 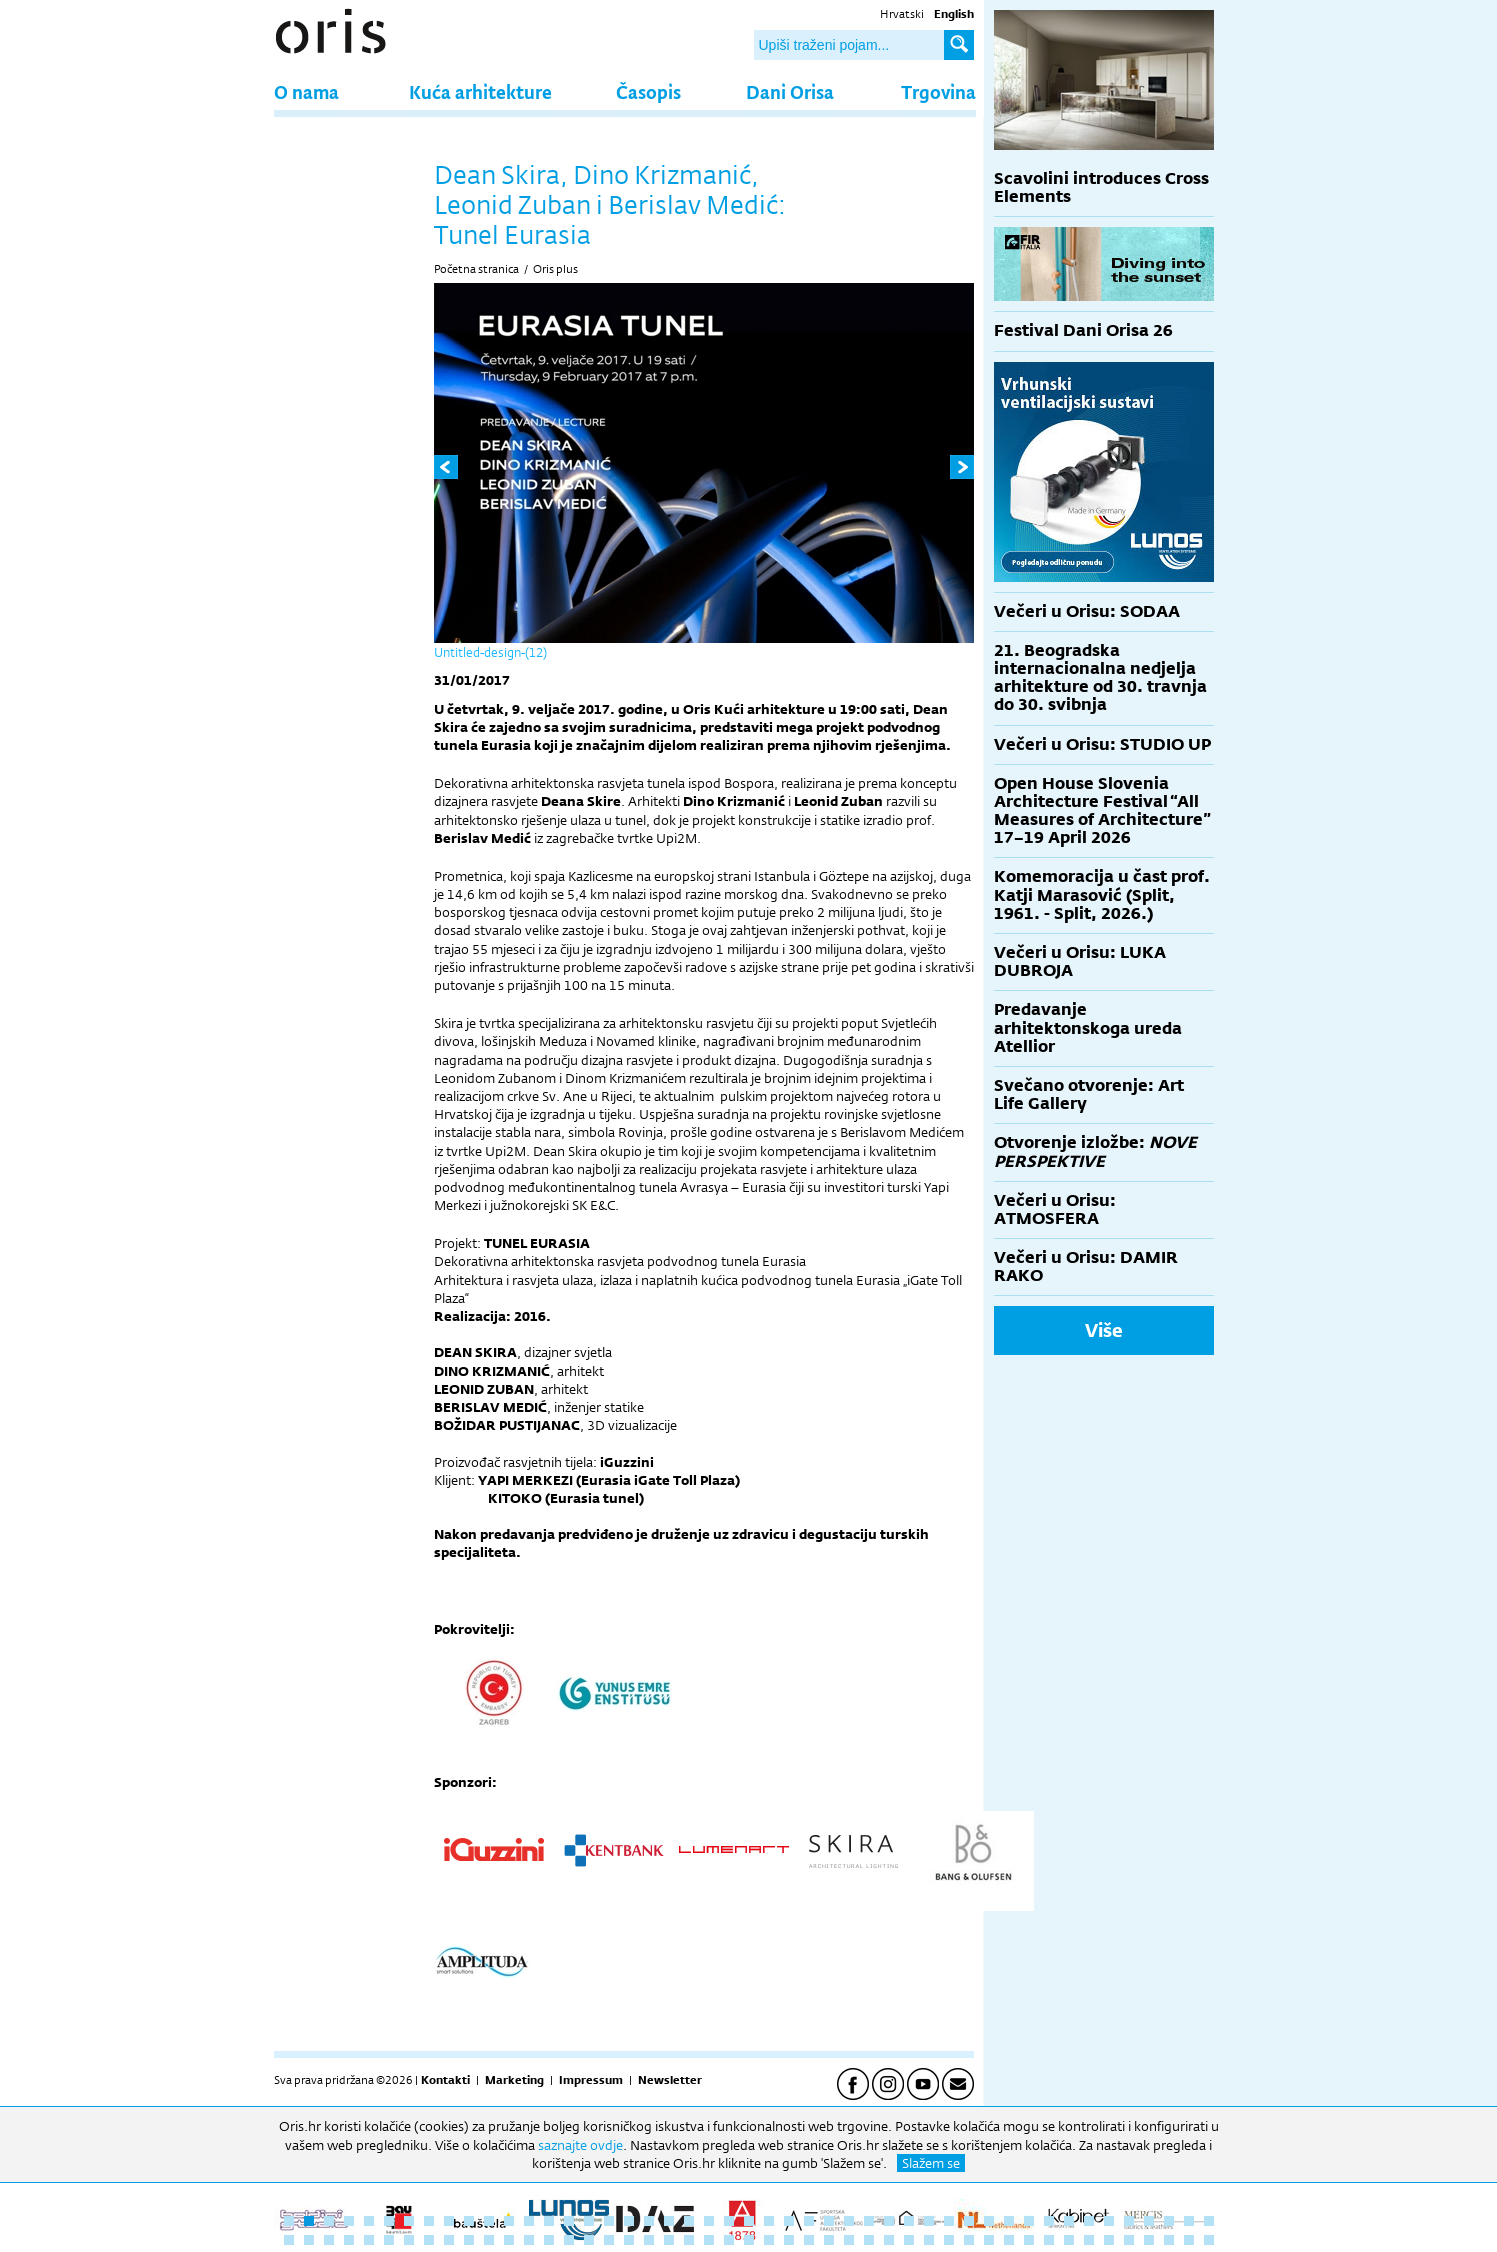 What do you see at coordinates (1101, 187) in the screenshot?
I see `Scavolini introduces Cross Elements` at bounding box center [1101, 187].